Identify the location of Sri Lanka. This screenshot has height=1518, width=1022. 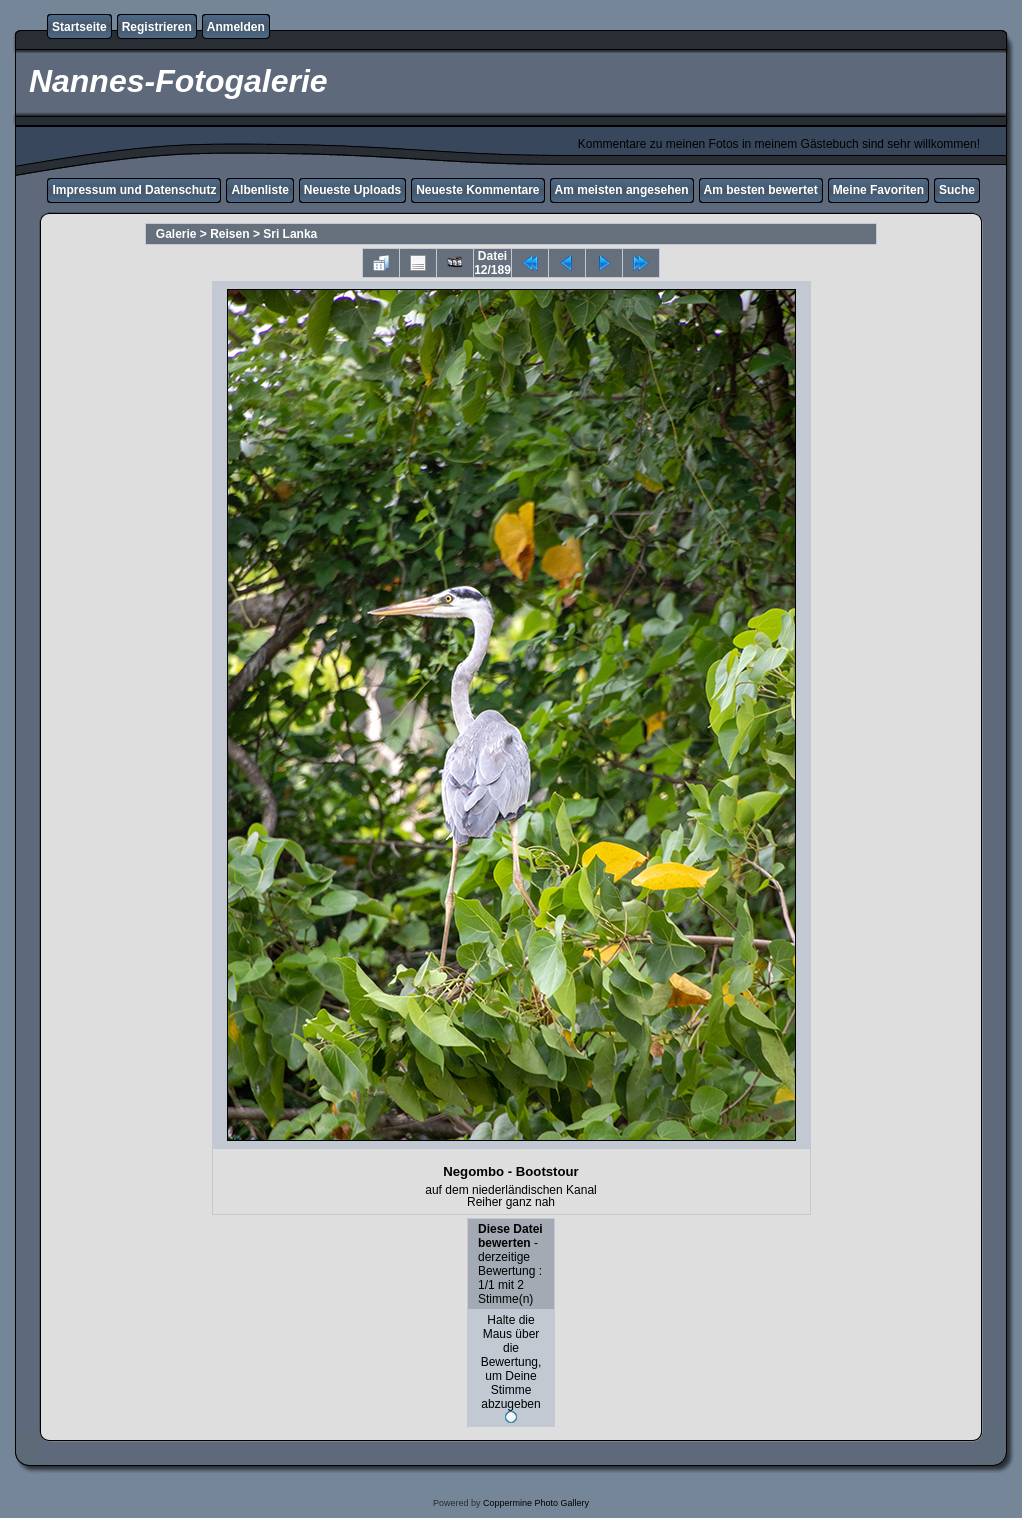
(290, 234).